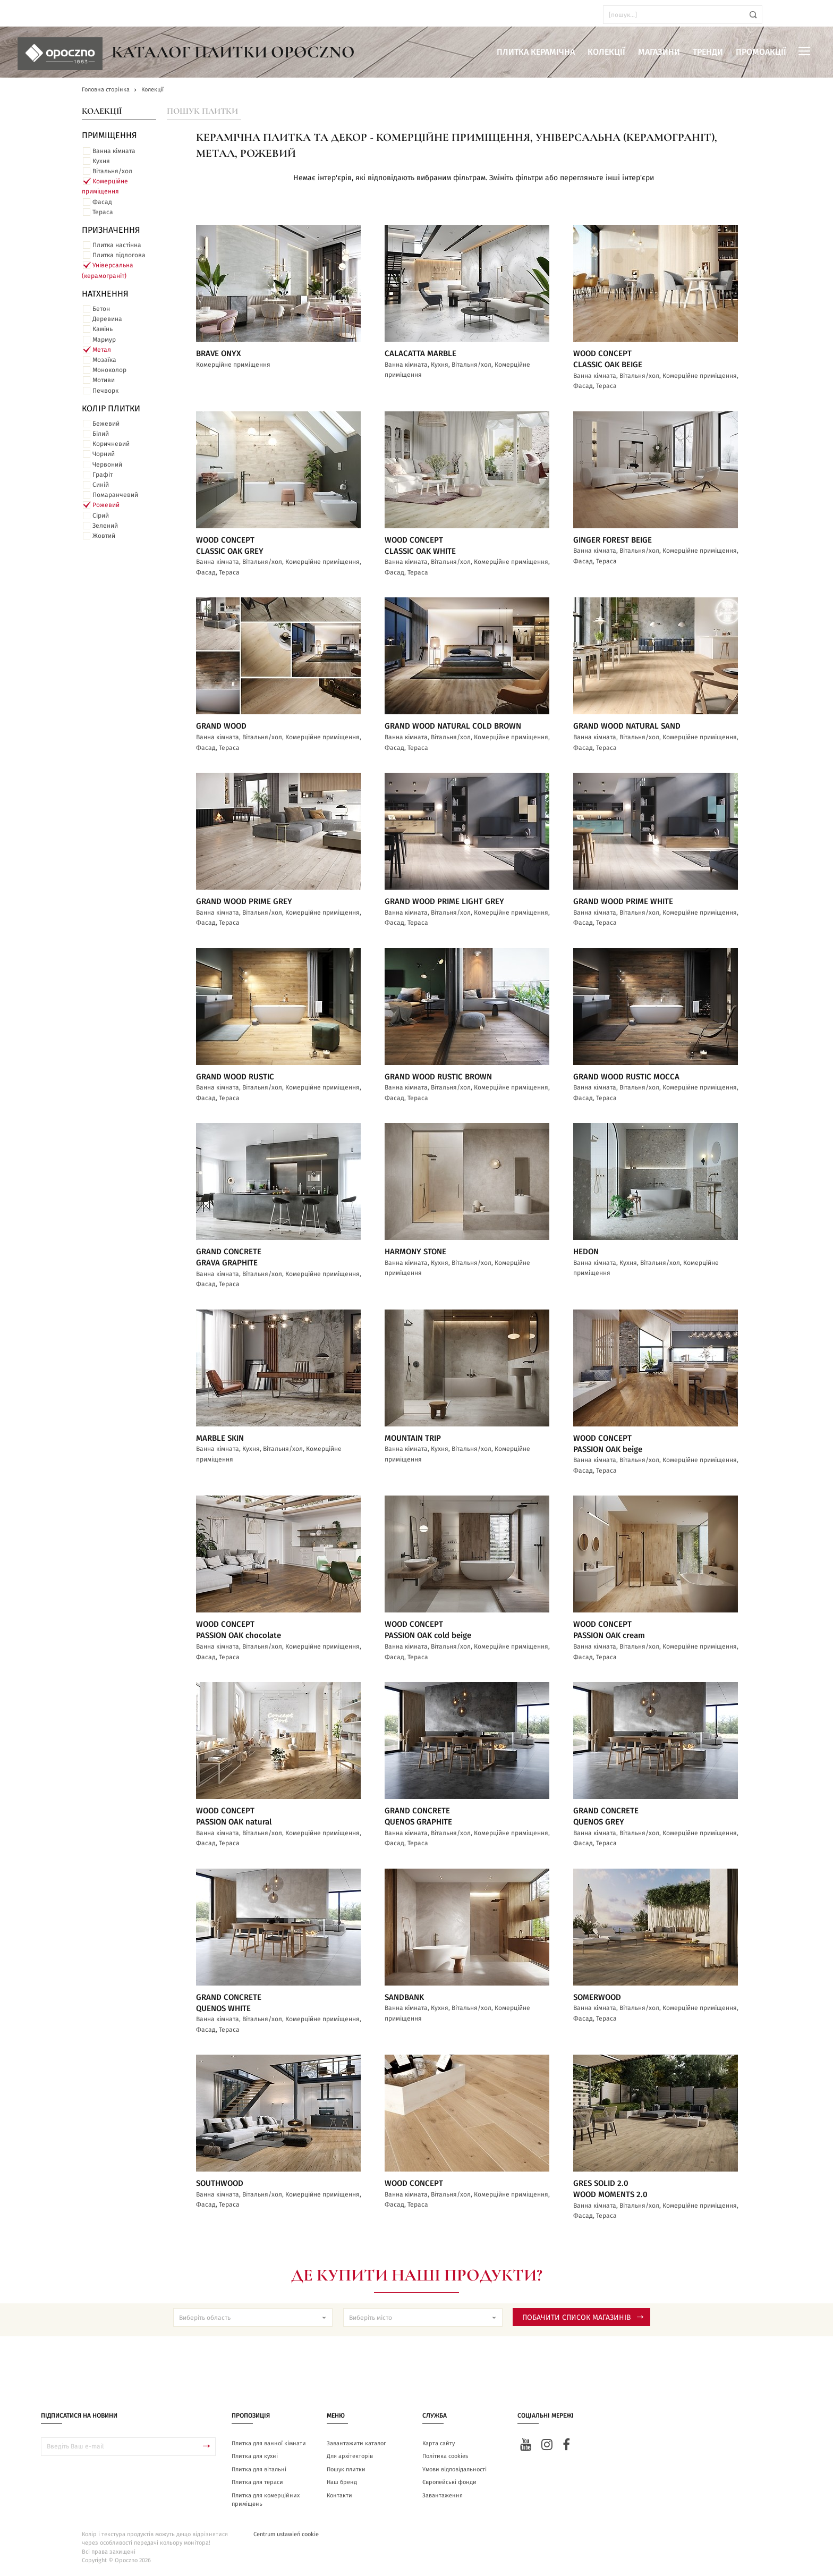 The image size is (833, 2576). Describe the element at coordinates (257, 2482) in the screenshot. I see `Плитка для тераси` at that location.